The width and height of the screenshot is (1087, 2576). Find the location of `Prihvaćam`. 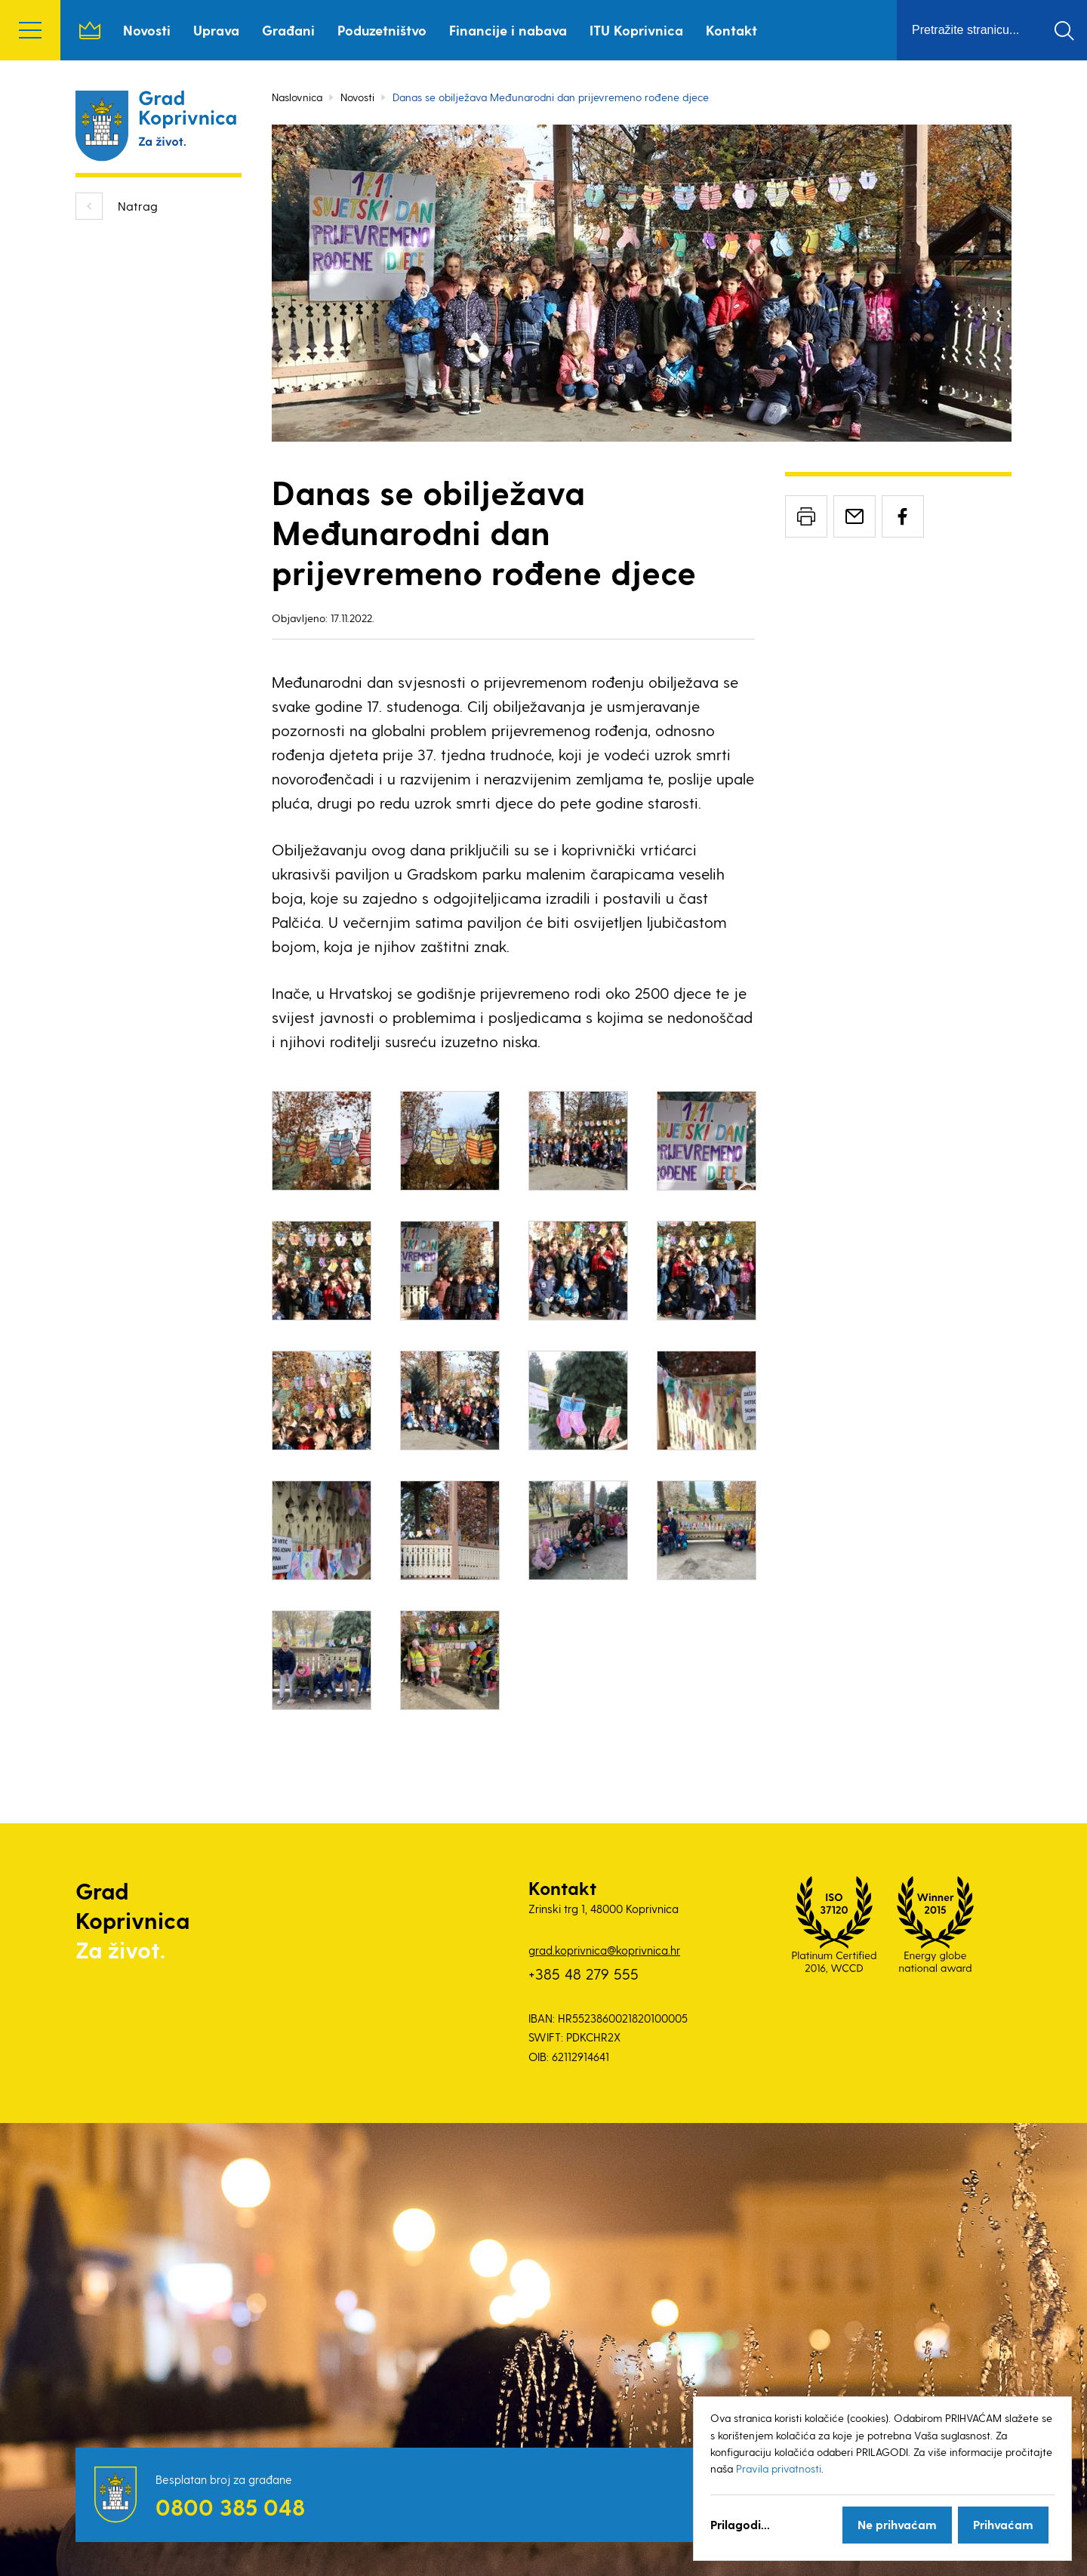

Prihvaćam is located at coordinates (1003, 2524).